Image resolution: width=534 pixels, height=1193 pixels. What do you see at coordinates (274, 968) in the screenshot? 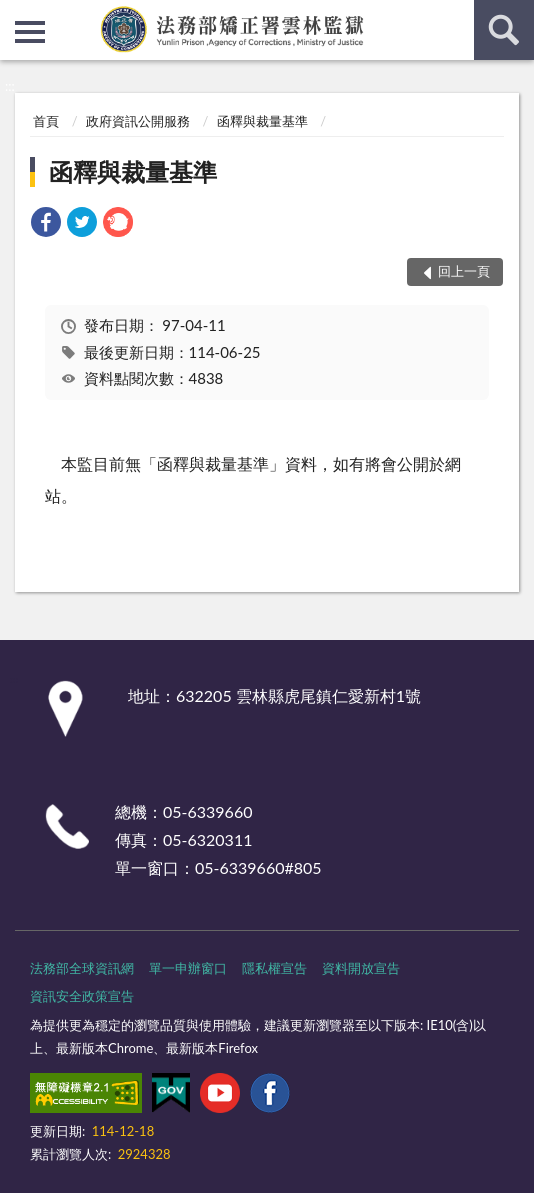
I see `隱私權宣告` at bounding box center [274, 968].